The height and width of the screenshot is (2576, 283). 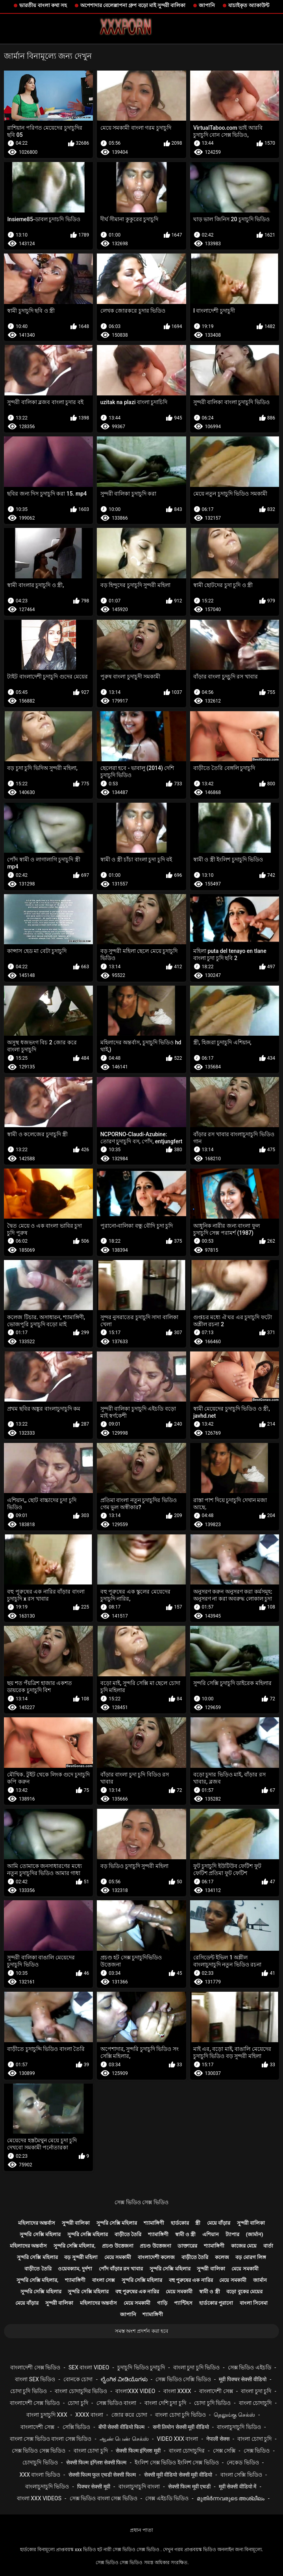 I want to click on বাংলাদেশী সেক্স ভিডিও, so click(x=35, y=2367).